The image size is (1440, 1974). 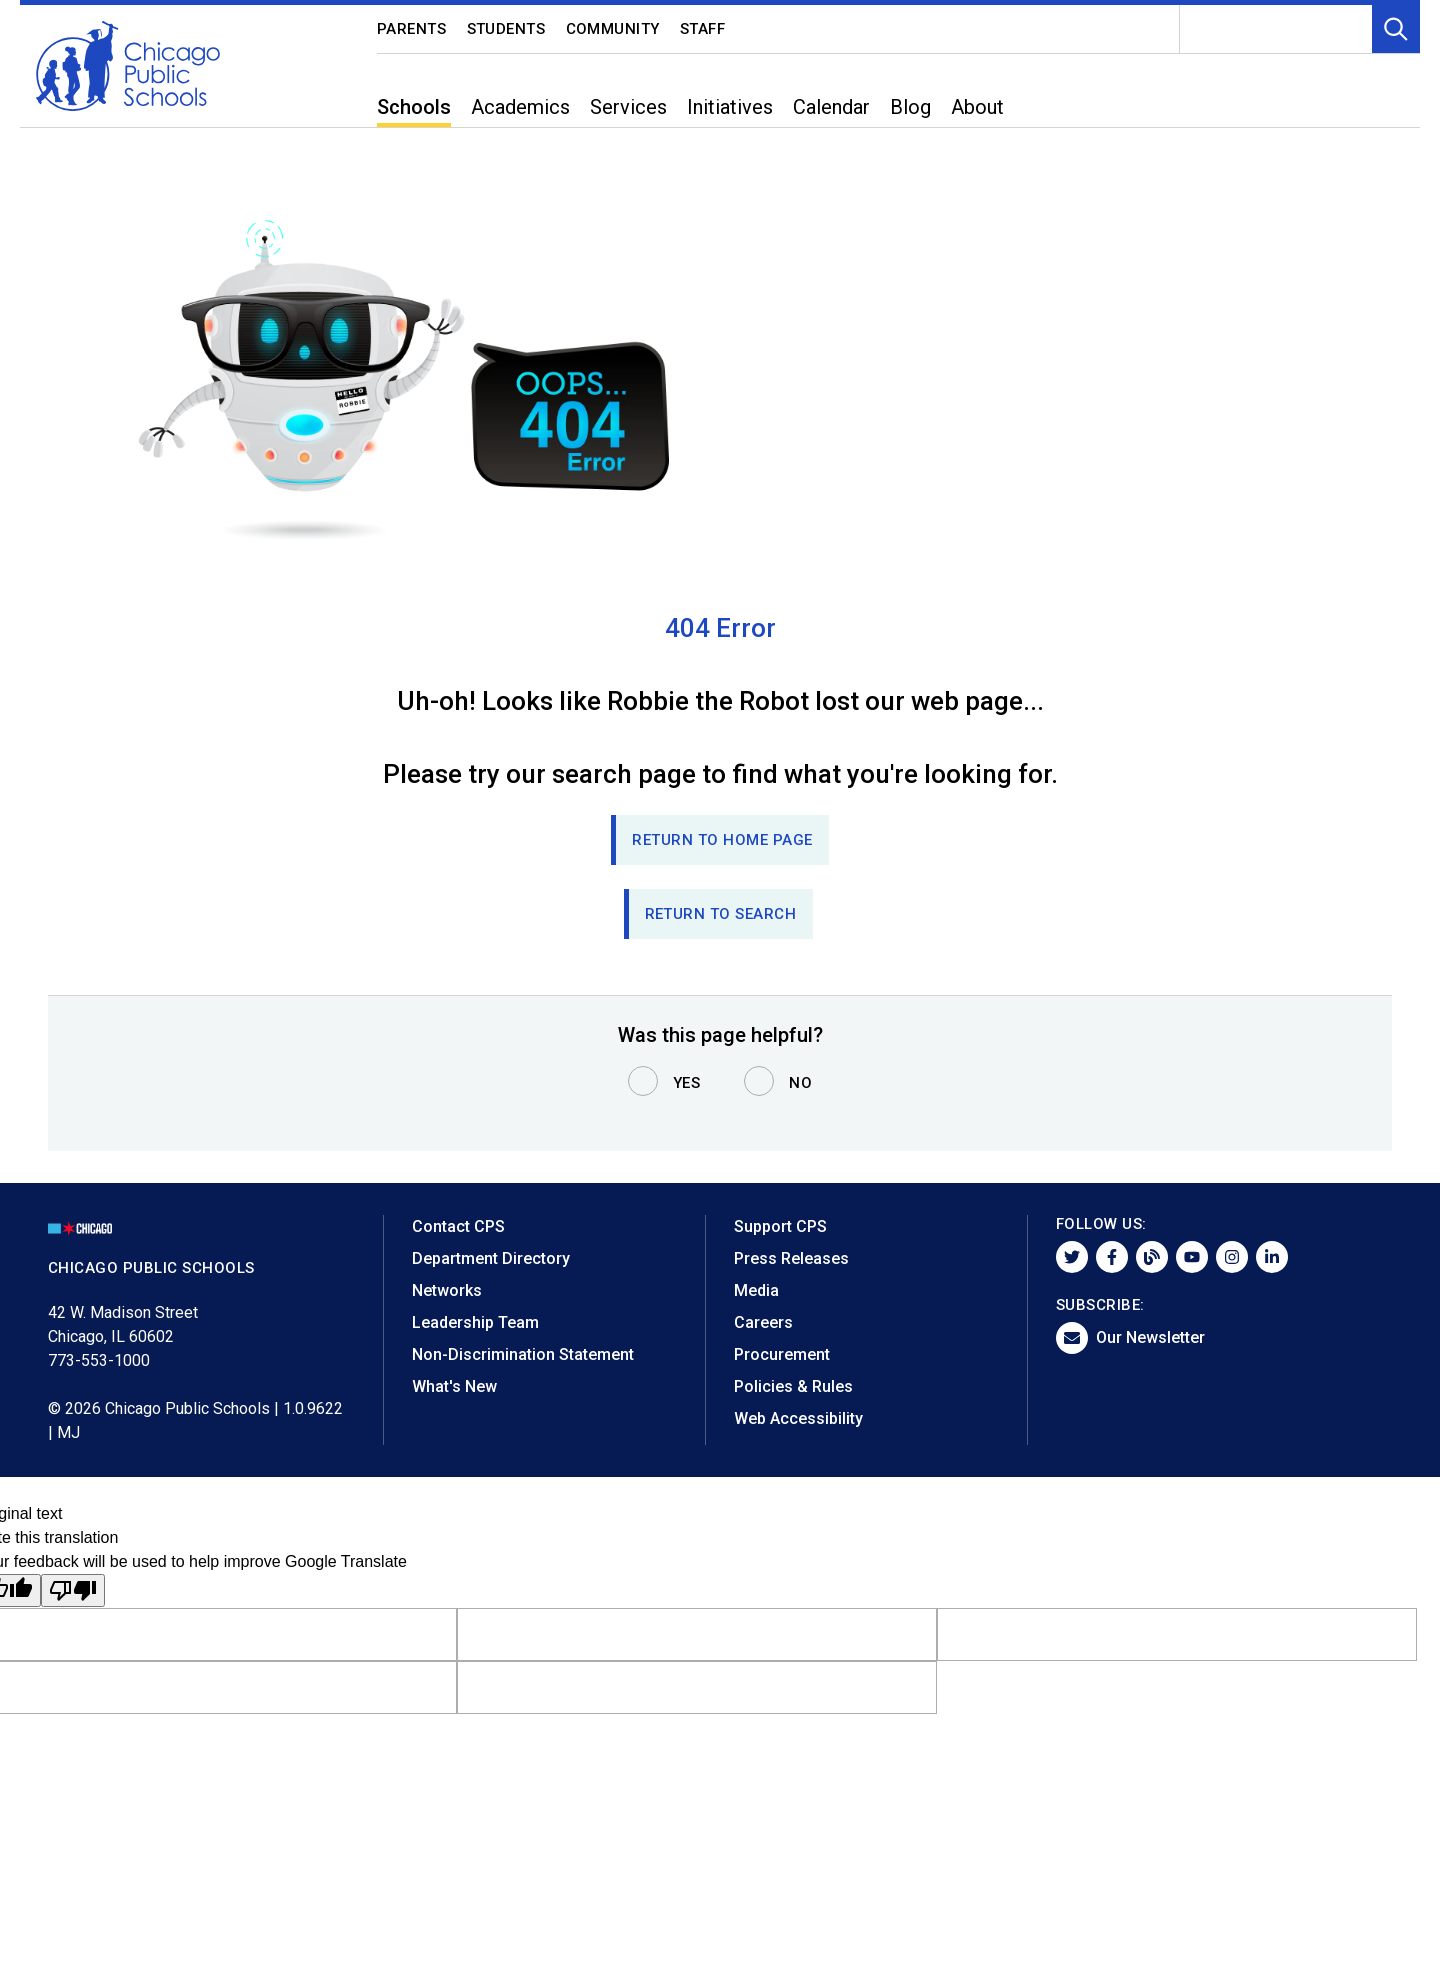 What do you see at coordinates (491, 1258) in the screenshot?
I see `Department Directory` at bounding box center [491, 1258].